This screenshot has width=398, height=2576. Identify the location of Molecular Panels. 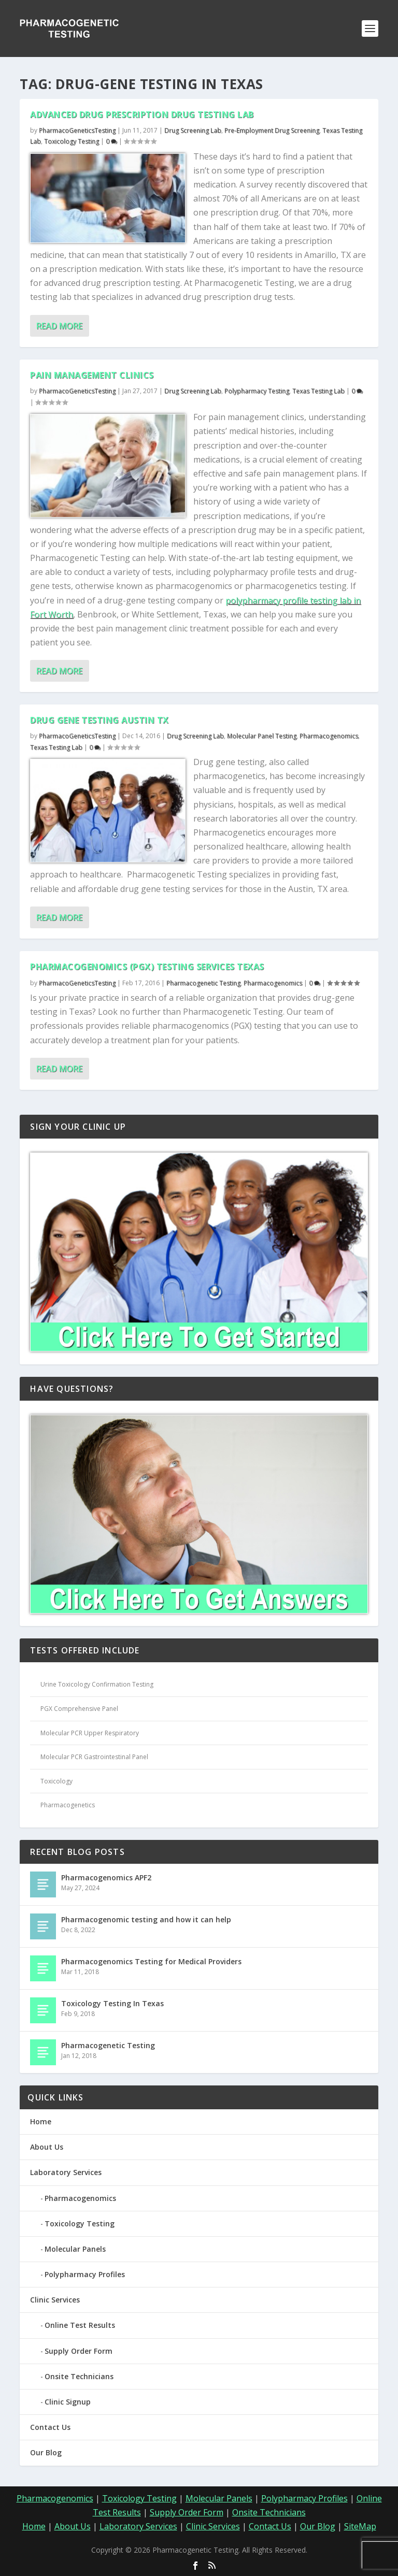
(75, 2249).